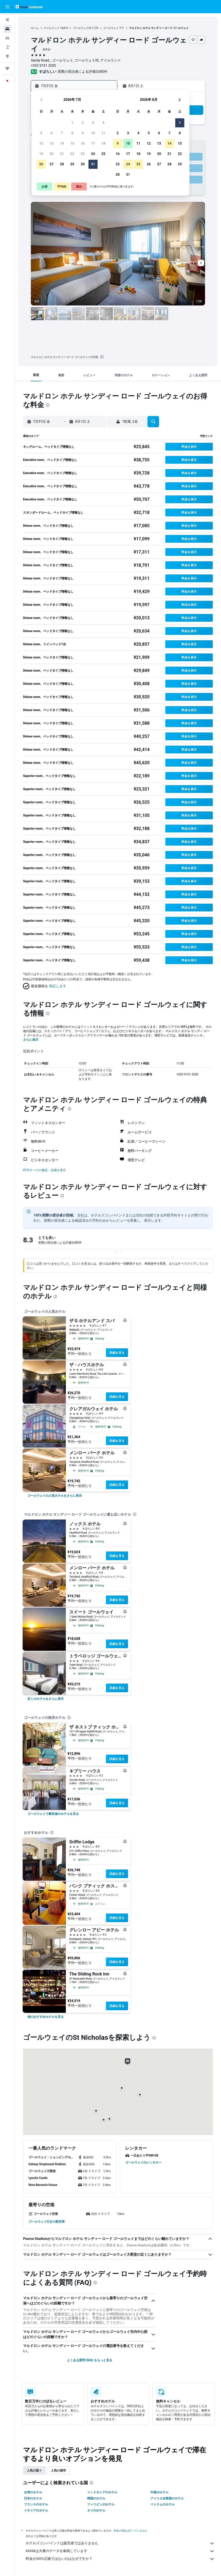 This screenshot has height=2576, width=221. I want to click on 料金の保証は行っていません, so click(130, 2530).